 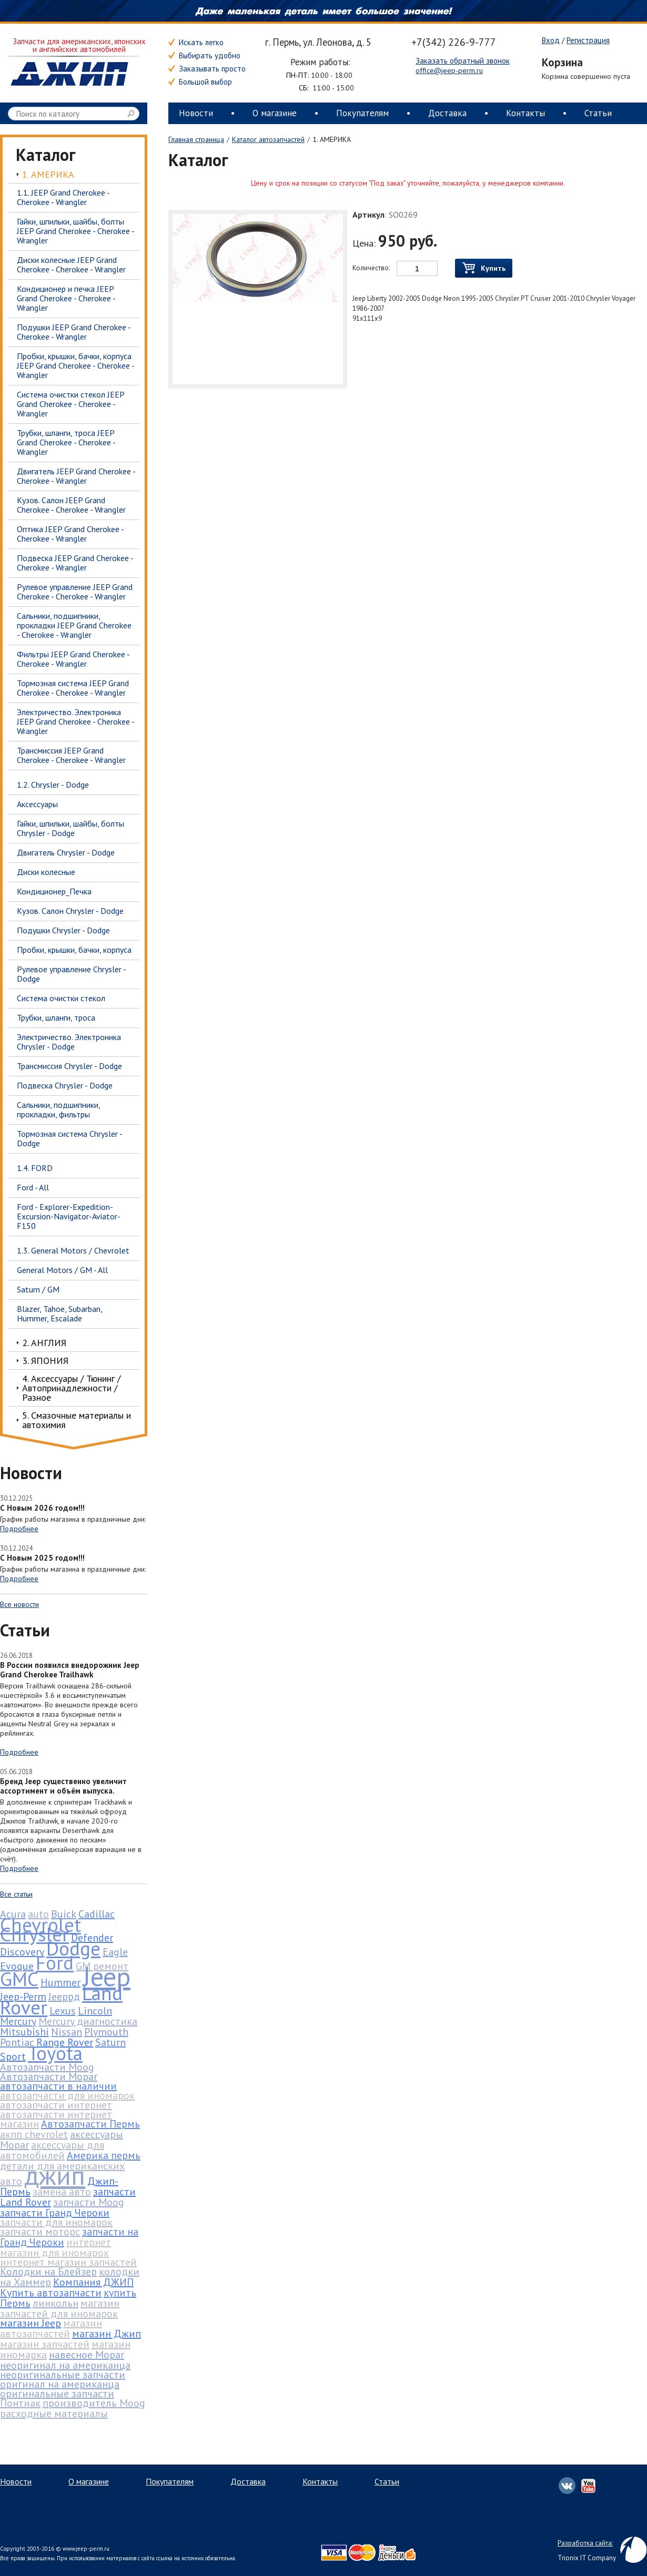 What do you see at coordinates (90, 2124) in the screenshot?
I see `Автозапчасти Пермь` at bounding box center [90, 2124].